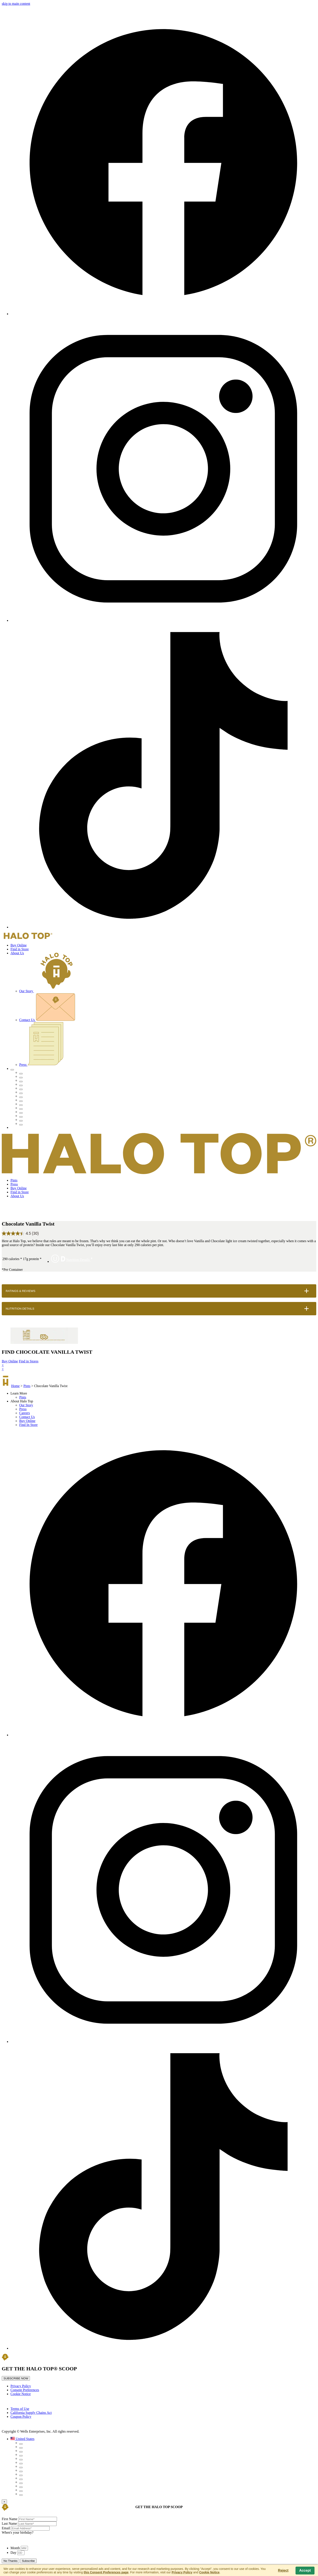 This screenshot has width=318, height=2576. What do you see at coordinates (159, 1233) in the screenshot?
I see `[4.5 out of 5 stars. 30 reviews]` at bounding box center [159, 1233].